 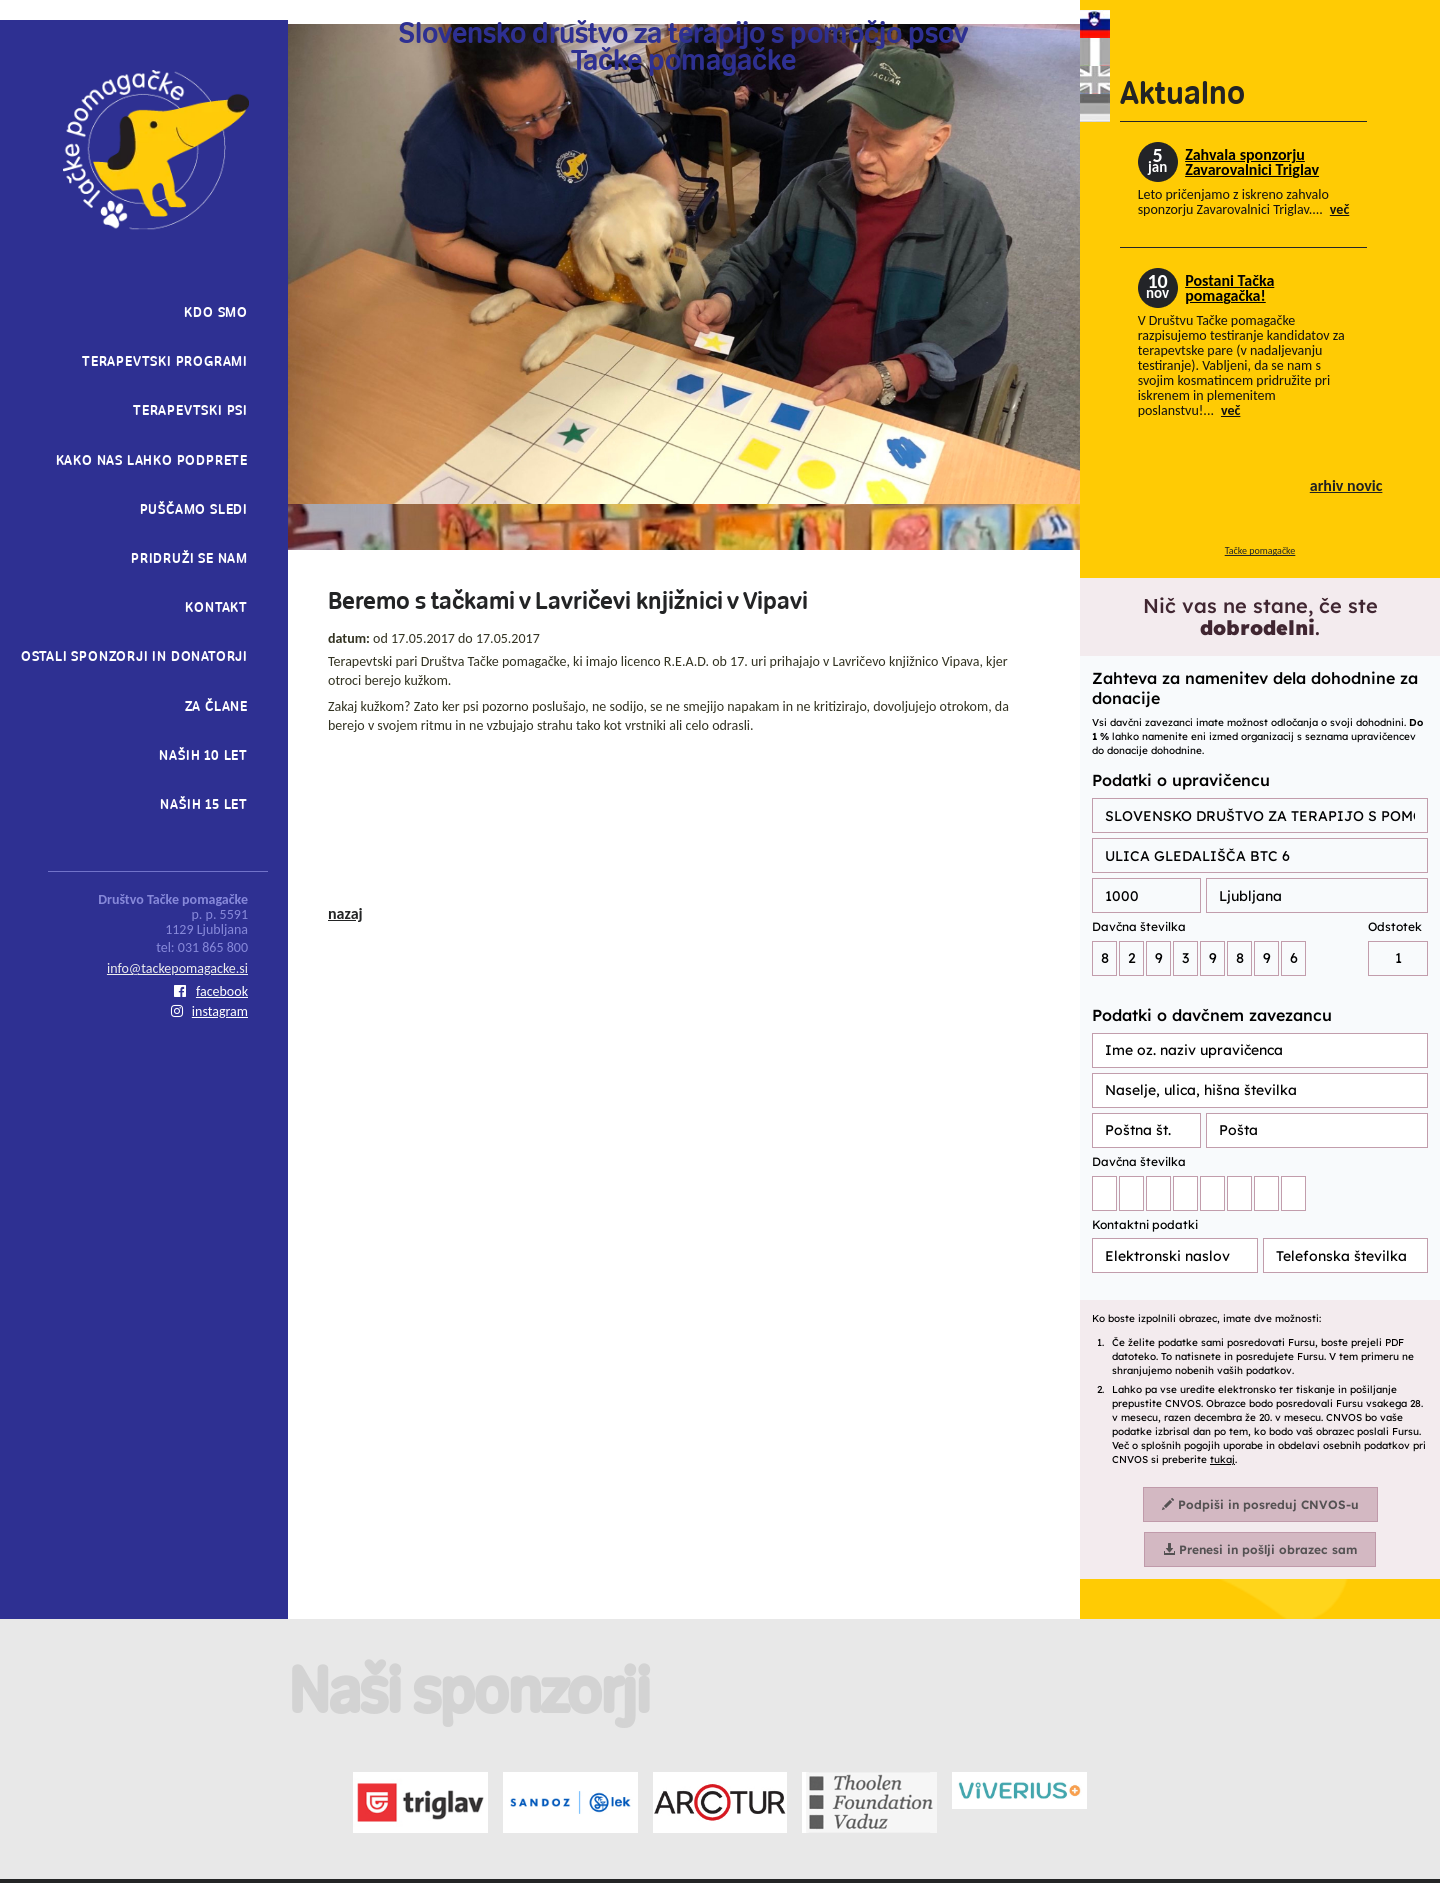 What do you see at coordinates (209, 1011) in the screenshot?
I see `instagram` at bounding box center [209, 1011].